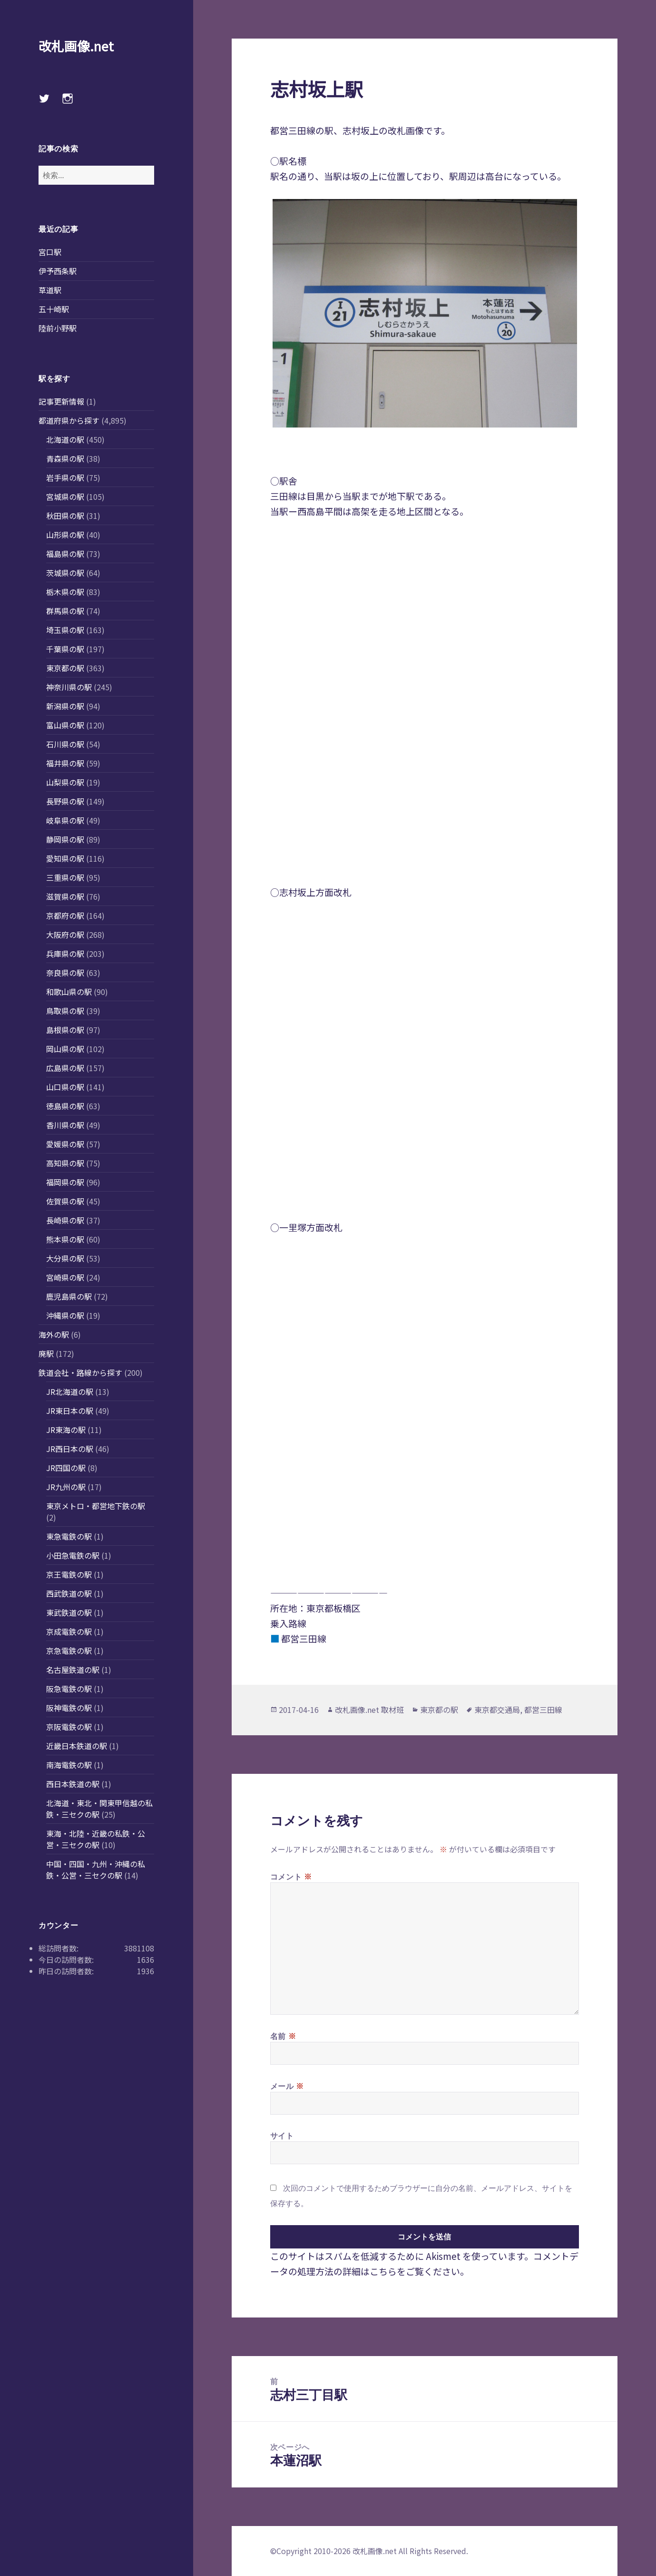  What do you see at coordinates (66, 1429) in the screenshot?
I see `JR東海の駅` at bounding box center [66, 1429].